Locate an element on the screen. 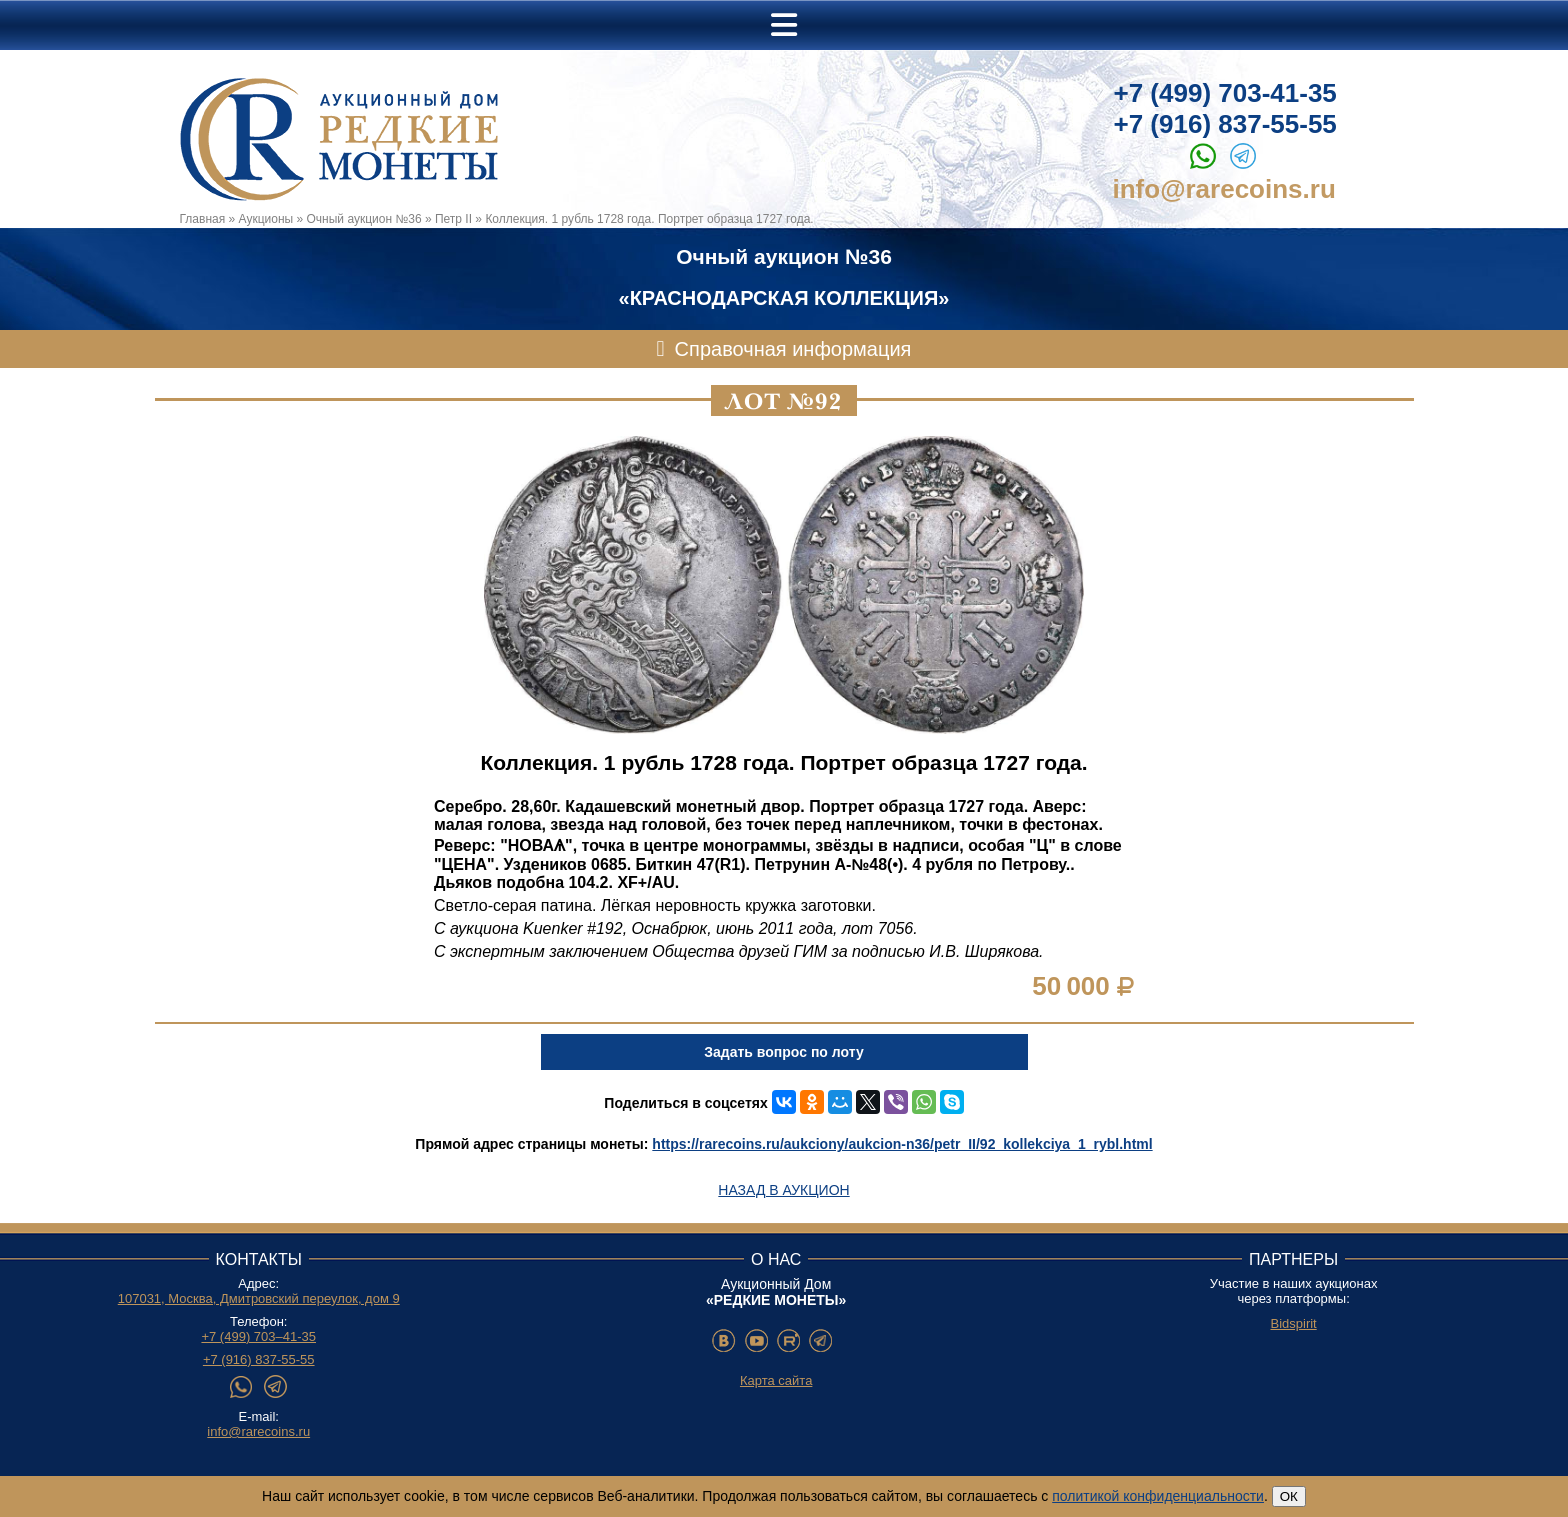 This screenshot has height=1517, width=1568. https://rarecoins.ru/aukciony/aukcion-n36/petr_II/92_kollekciya_1_rybl.html is located at coordinates (902, 1144).